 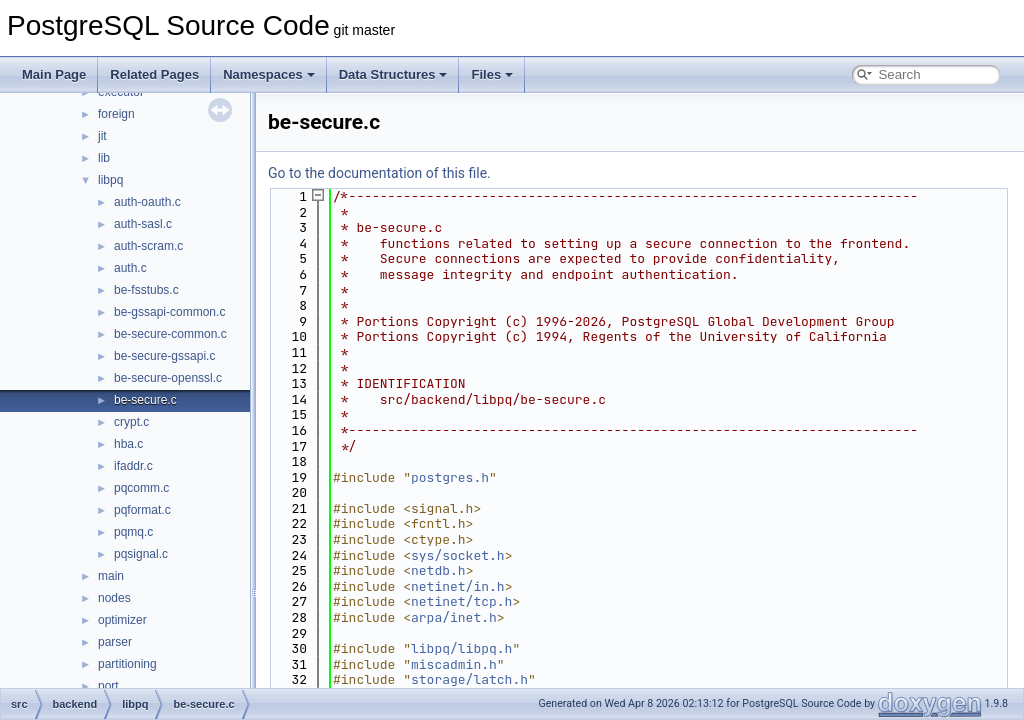 What do you see at coordinates (145, 400) in the screenshot?
I see `be-secure.c` at bounding box center [145, 400].